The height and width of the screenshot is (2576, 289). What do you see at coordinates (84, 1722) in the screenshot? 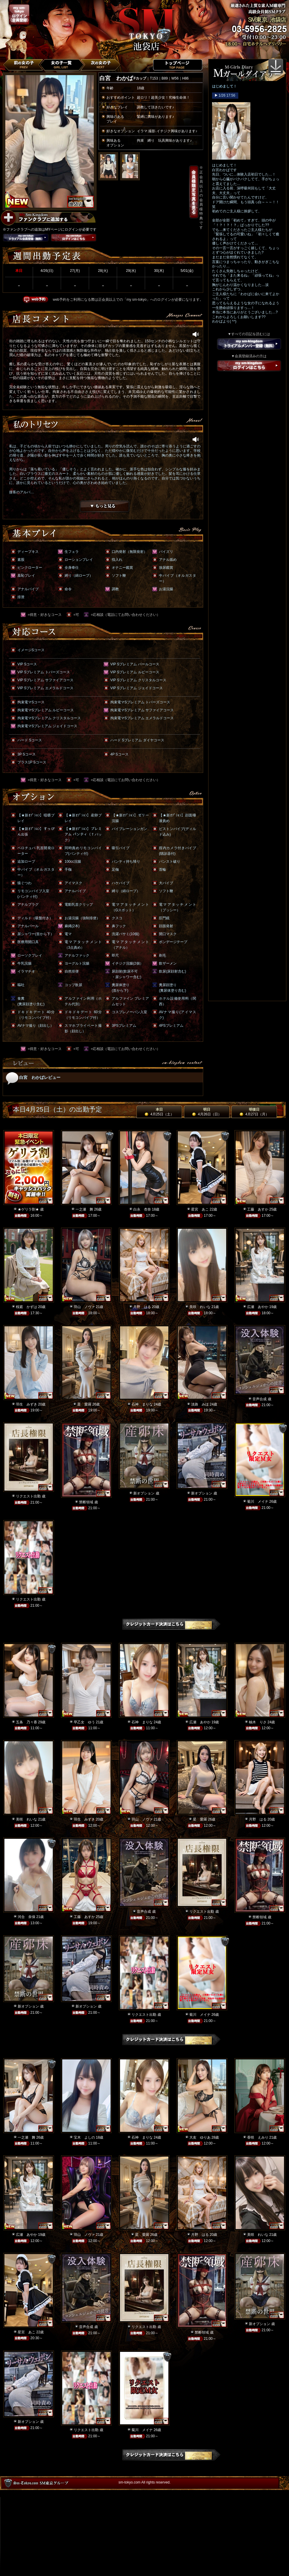
I see `早乙女 ゆう` at bounding box center [84, 1722].